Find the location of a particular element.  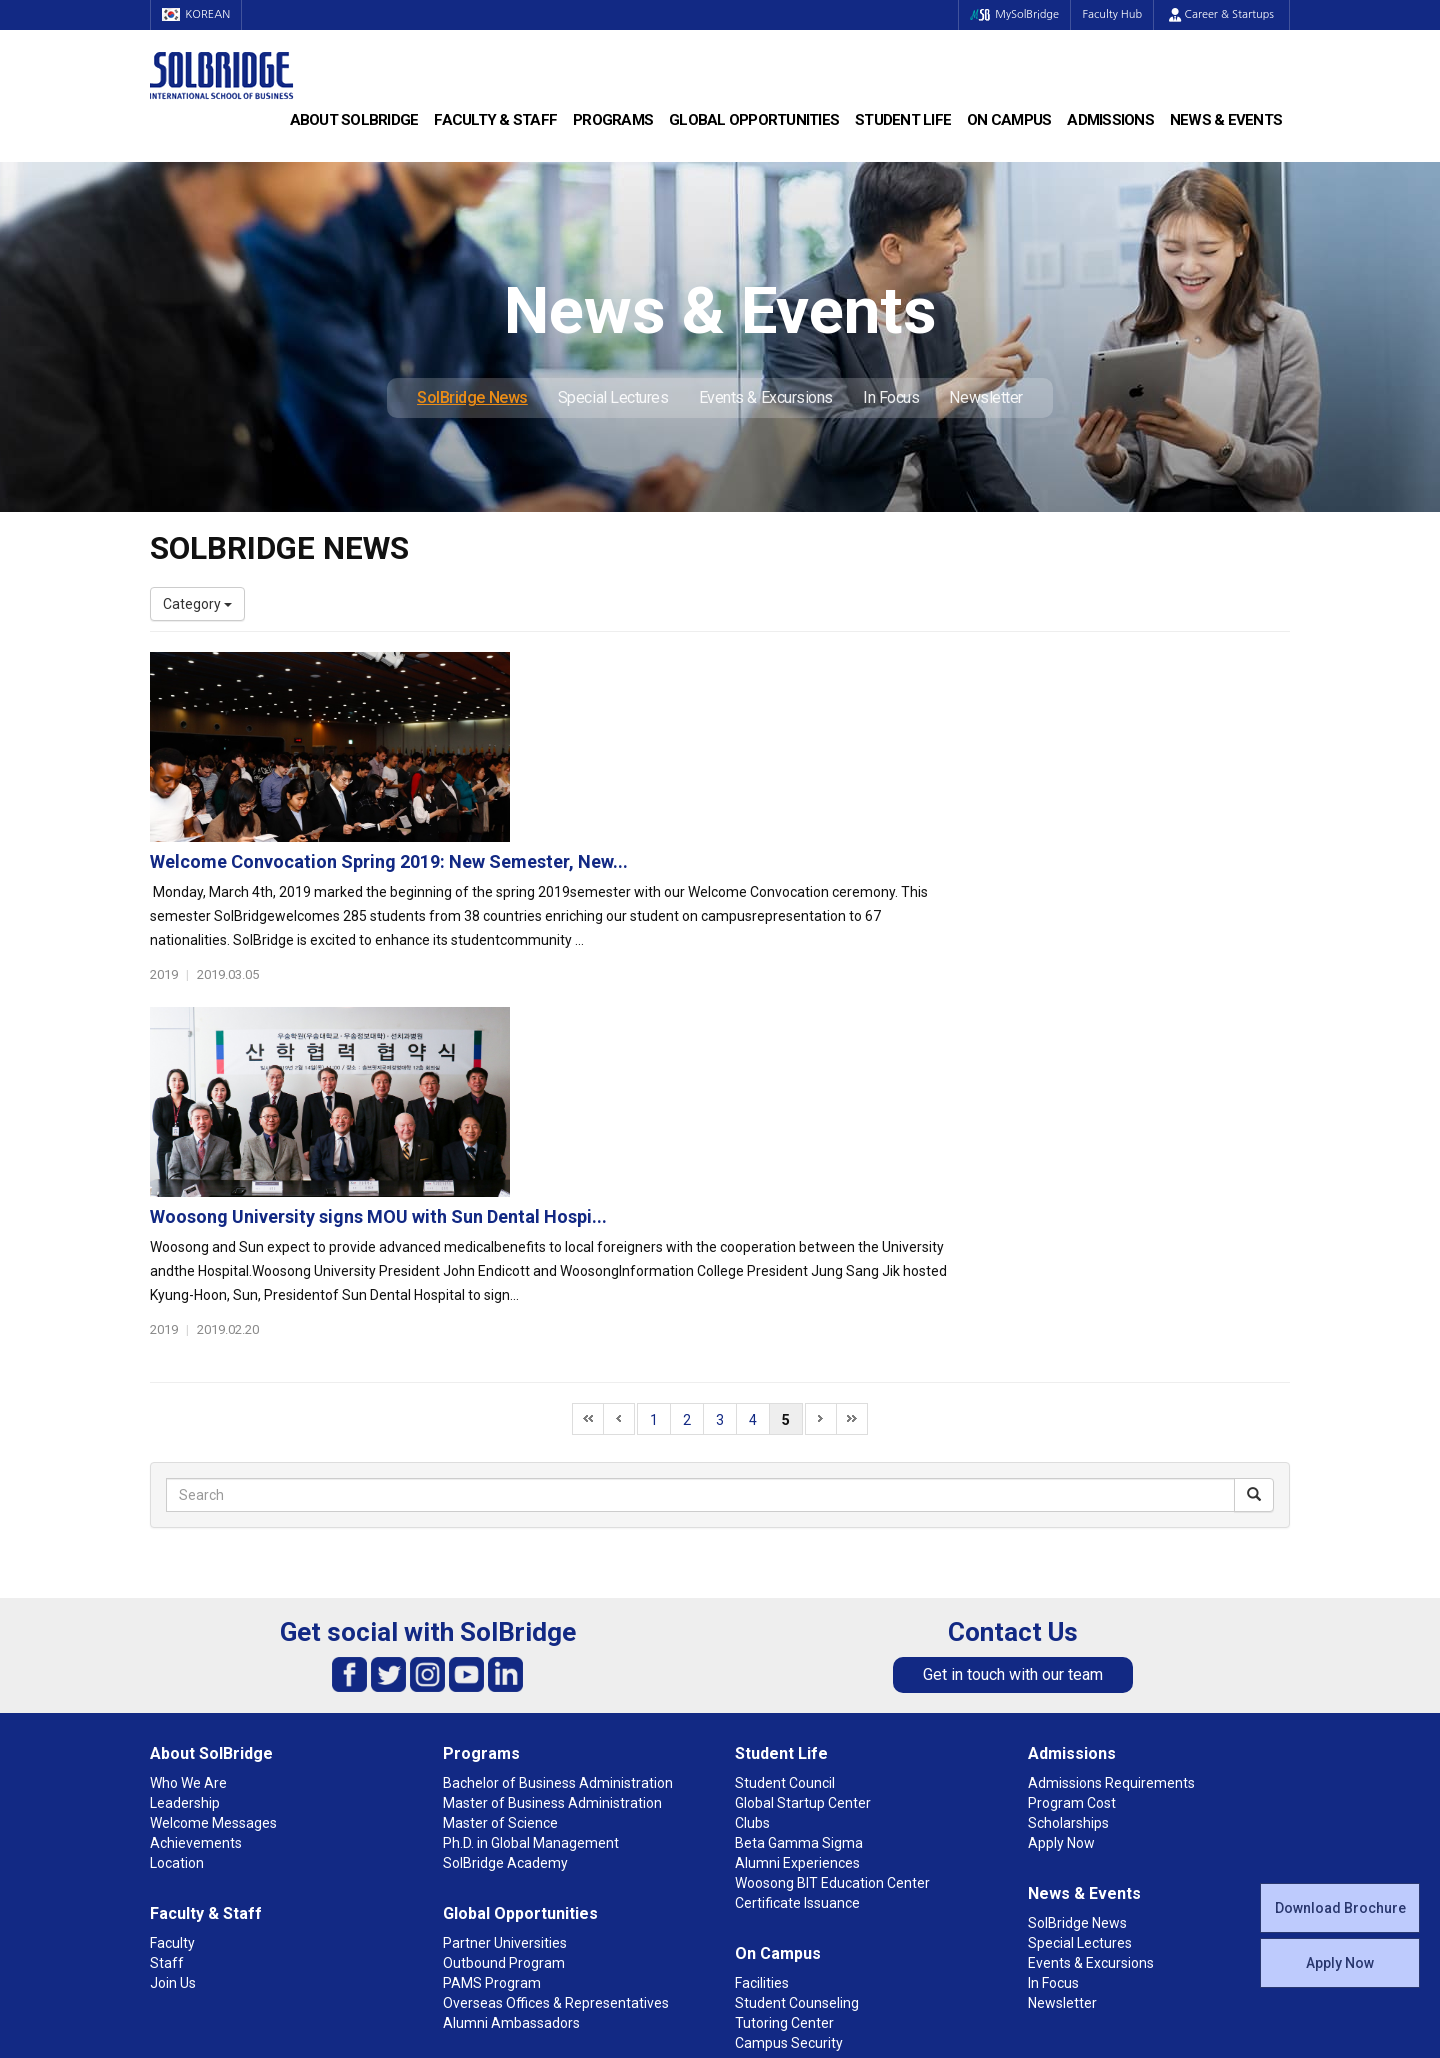

Alumni Ambassadors is located at coordinates (511, 1733).